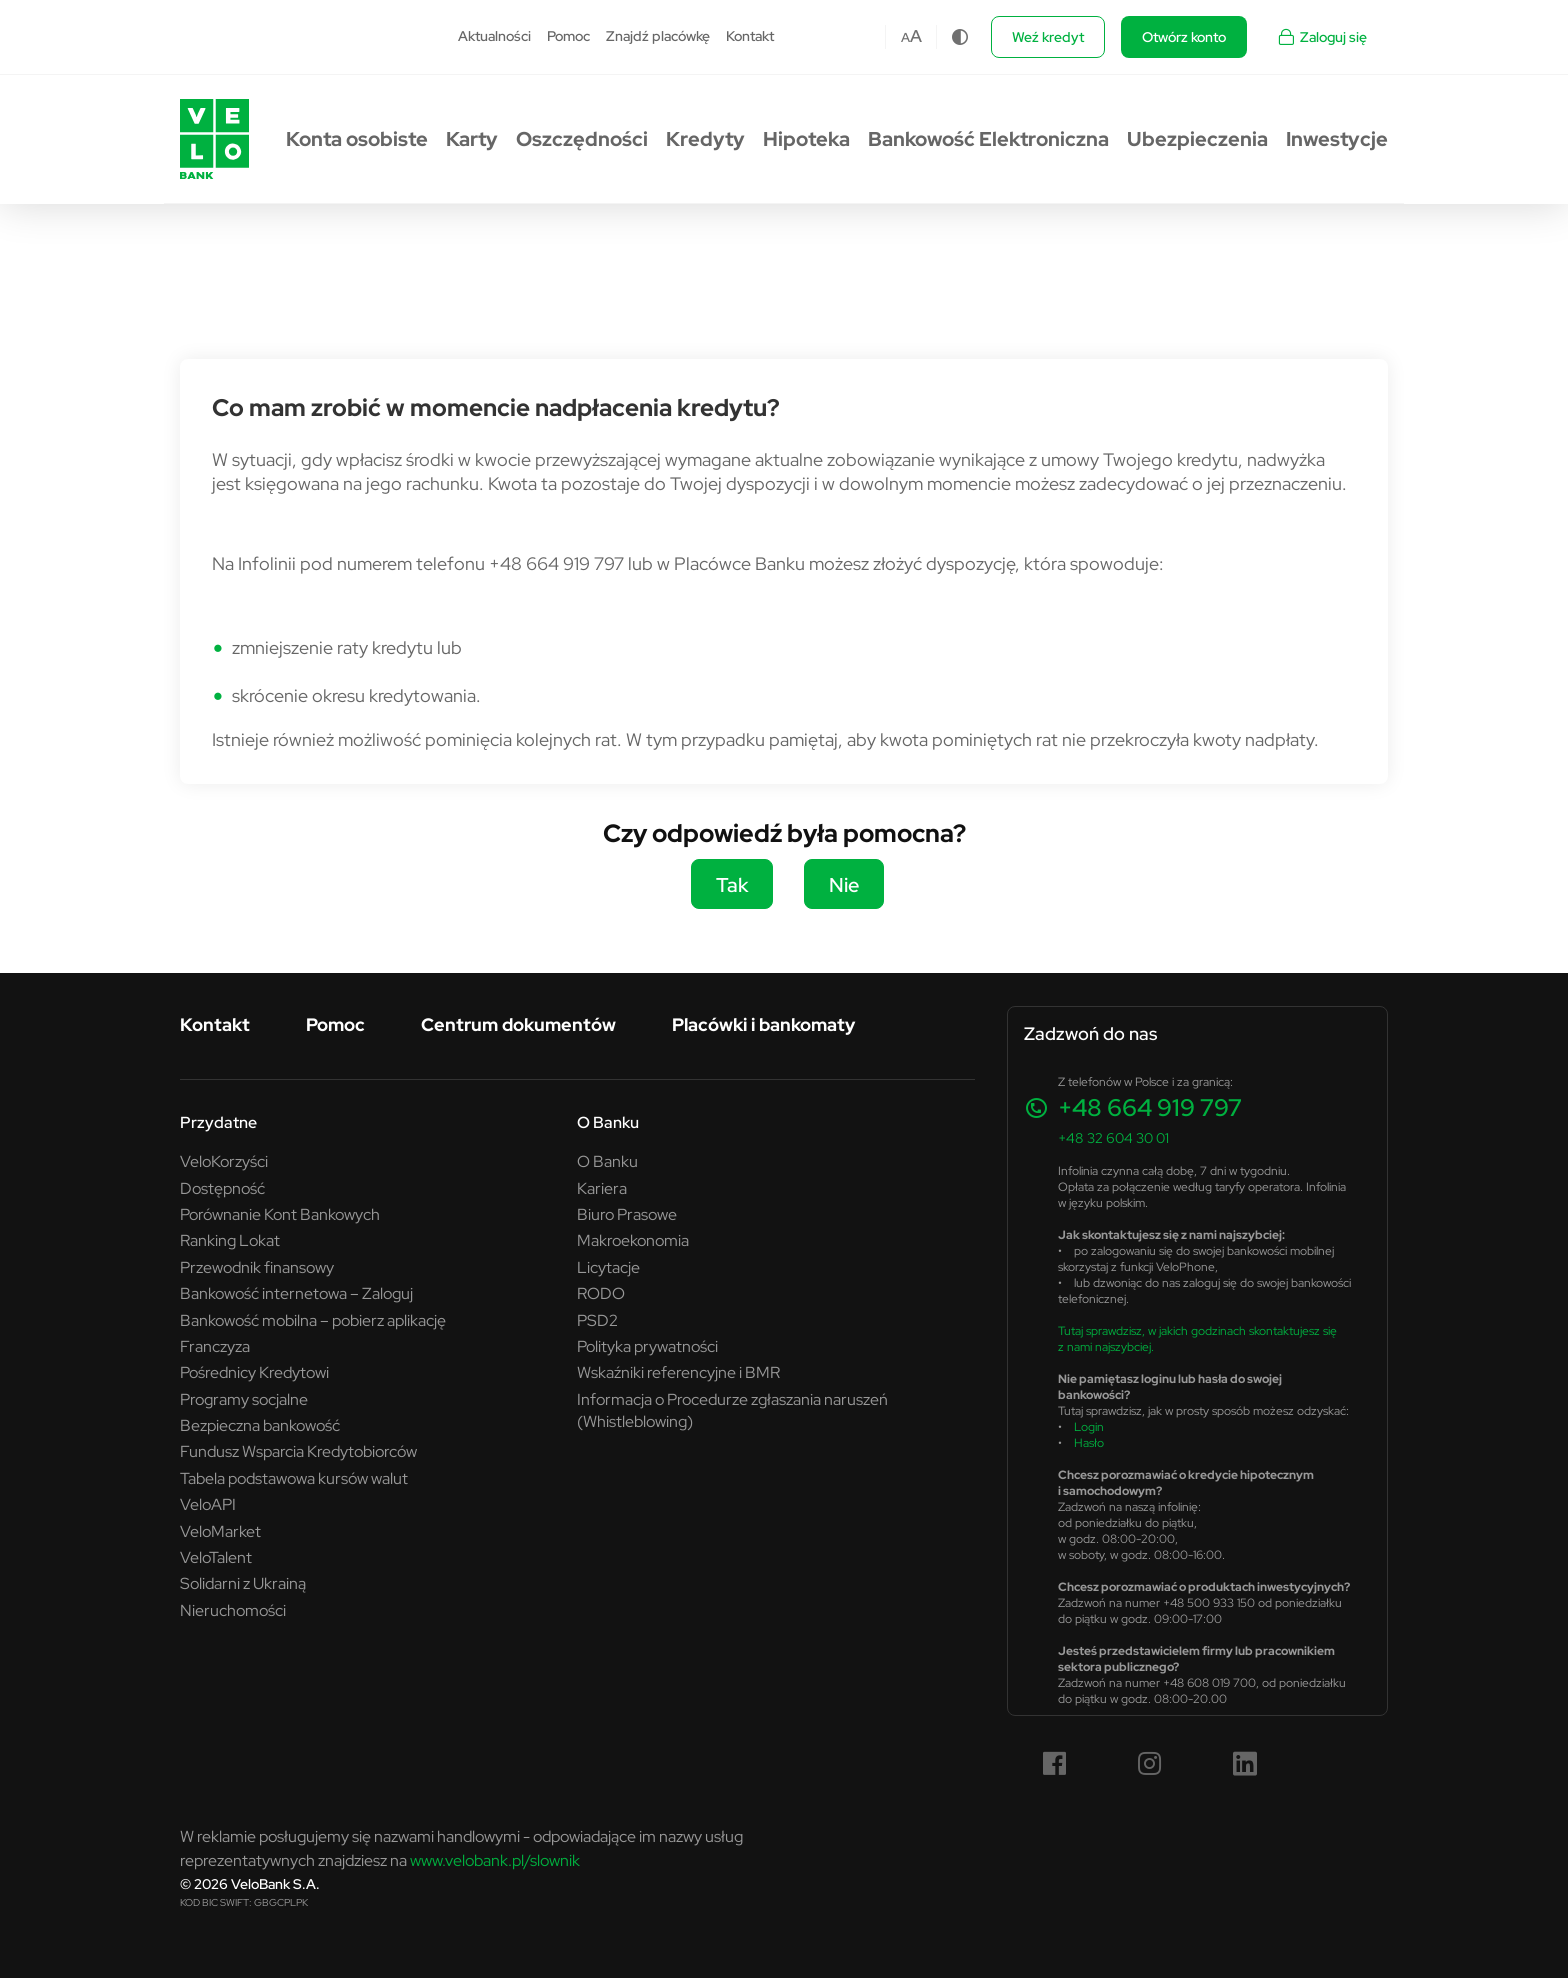 This screenshot has width=1568, height=1978. I want to click on Bankowość internetowa – Zaloguj, so click(296, 1293).